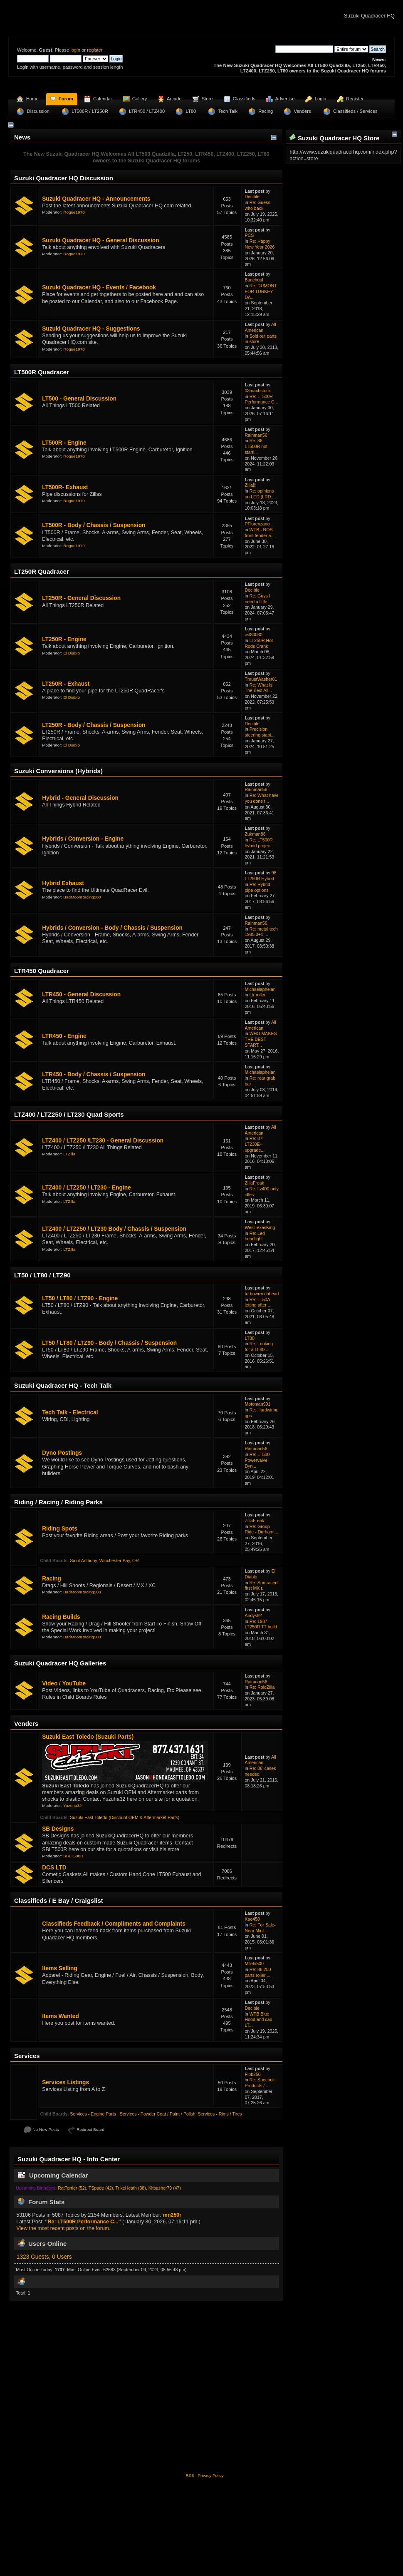 The image size is (403, 2576). Describe the element at coordinates (70, 1412) in the screenshot. I see `Tech Talk - Electrical` at that location.